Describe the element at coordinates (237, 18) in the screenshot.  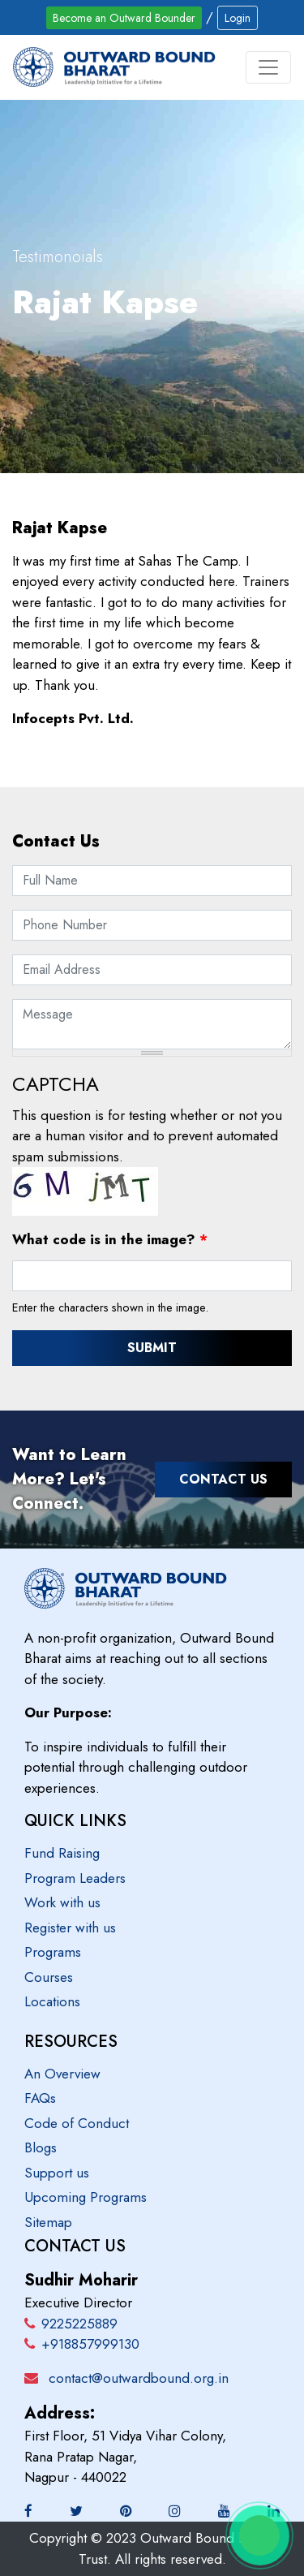
I see `Login` at that location.